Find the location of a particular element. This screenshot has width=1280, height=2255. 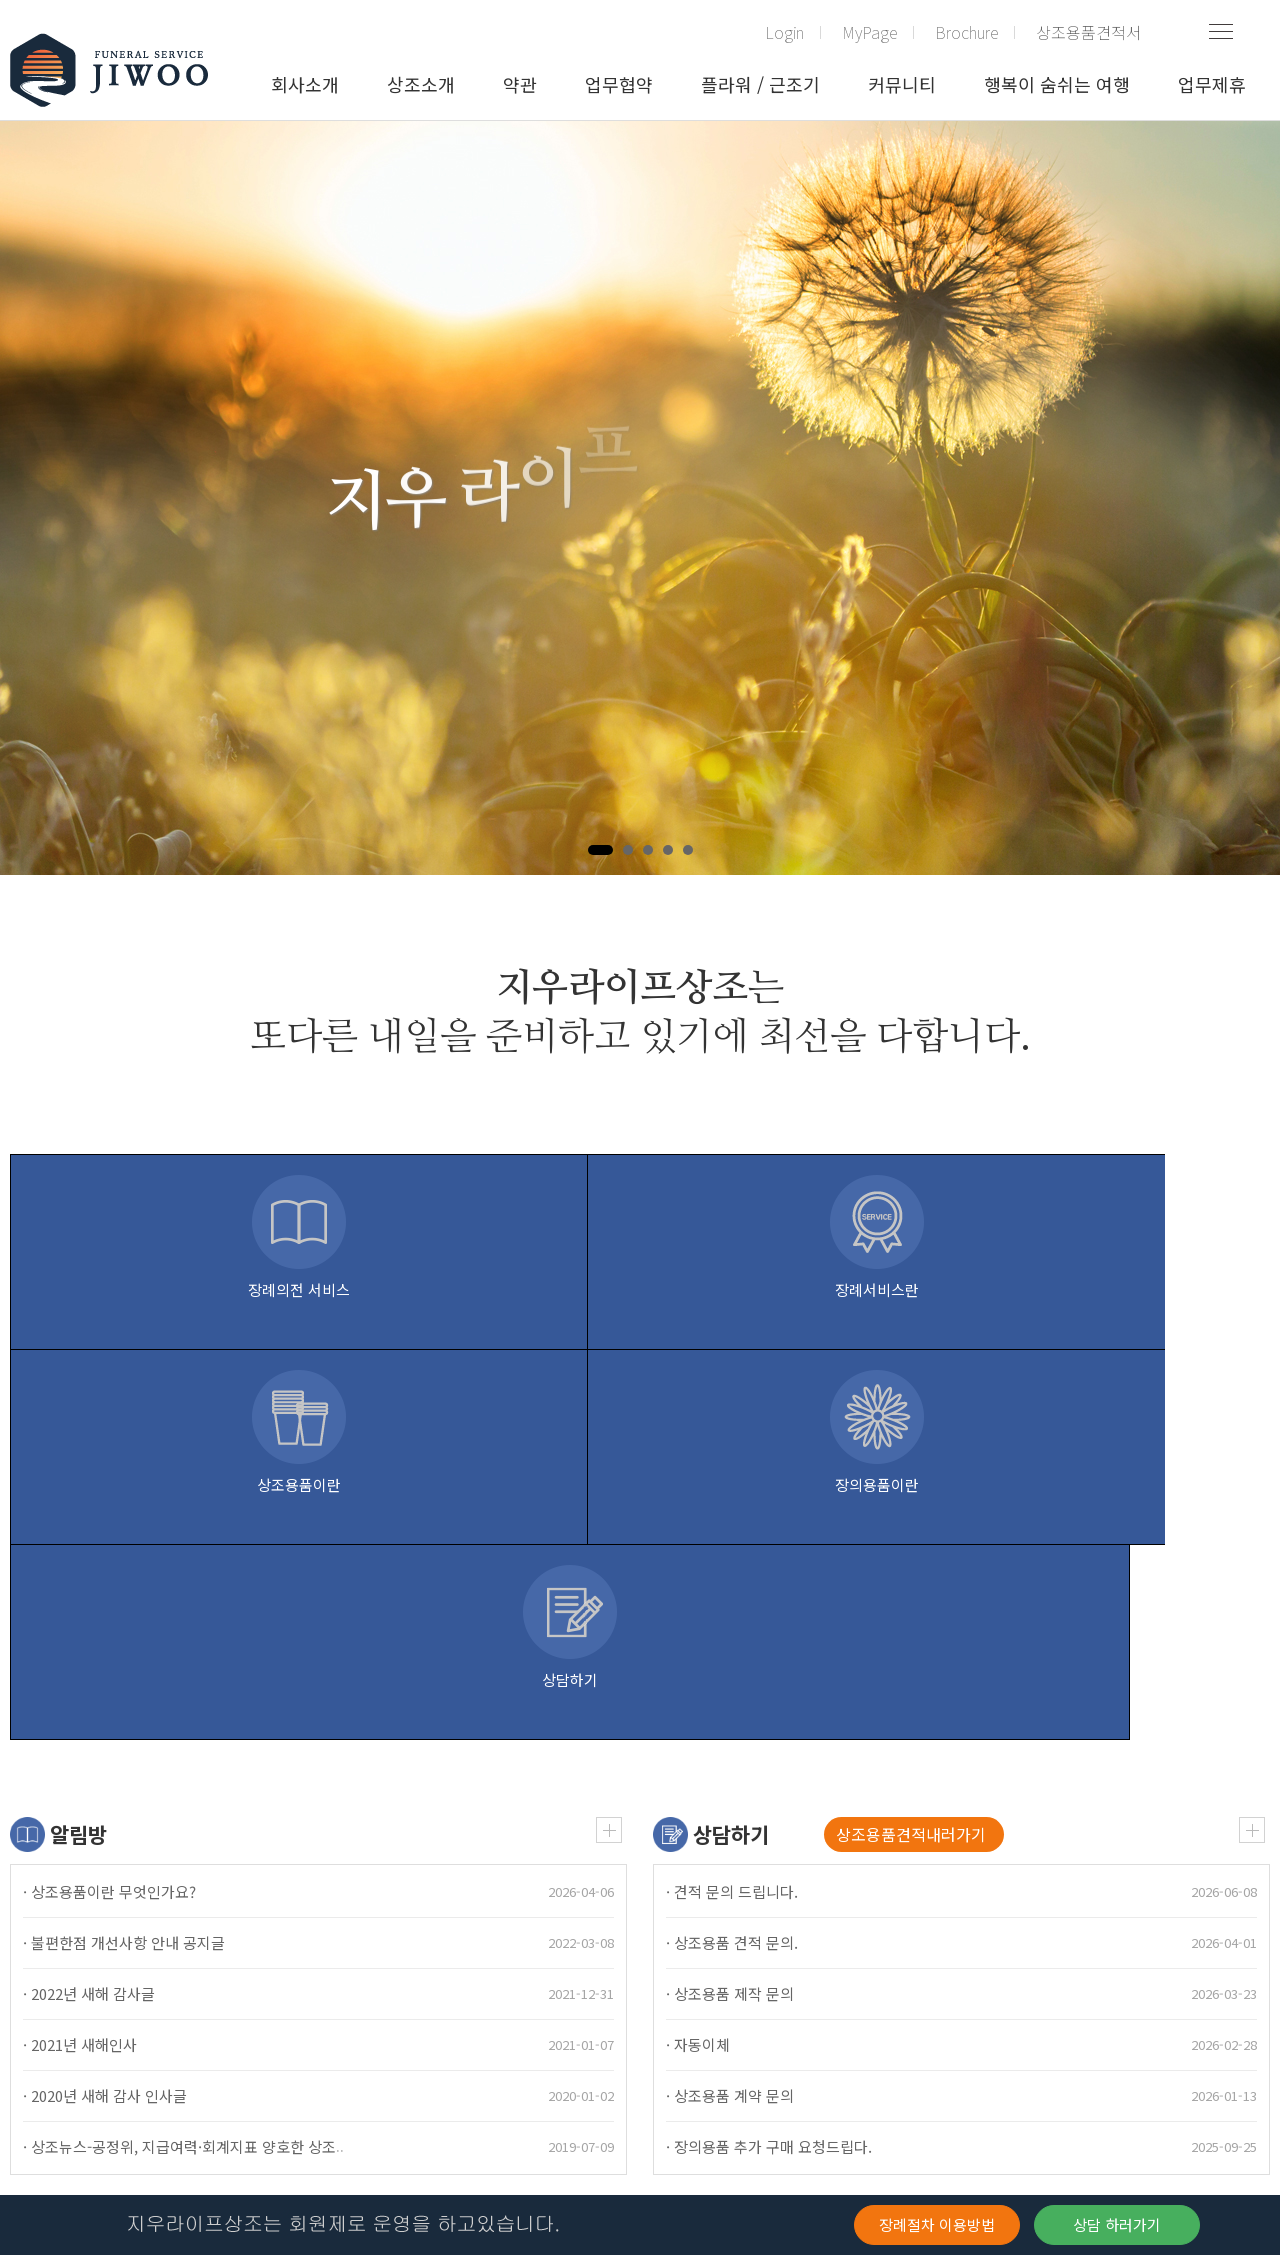

상조소개 is located at coordinates (421, 84).